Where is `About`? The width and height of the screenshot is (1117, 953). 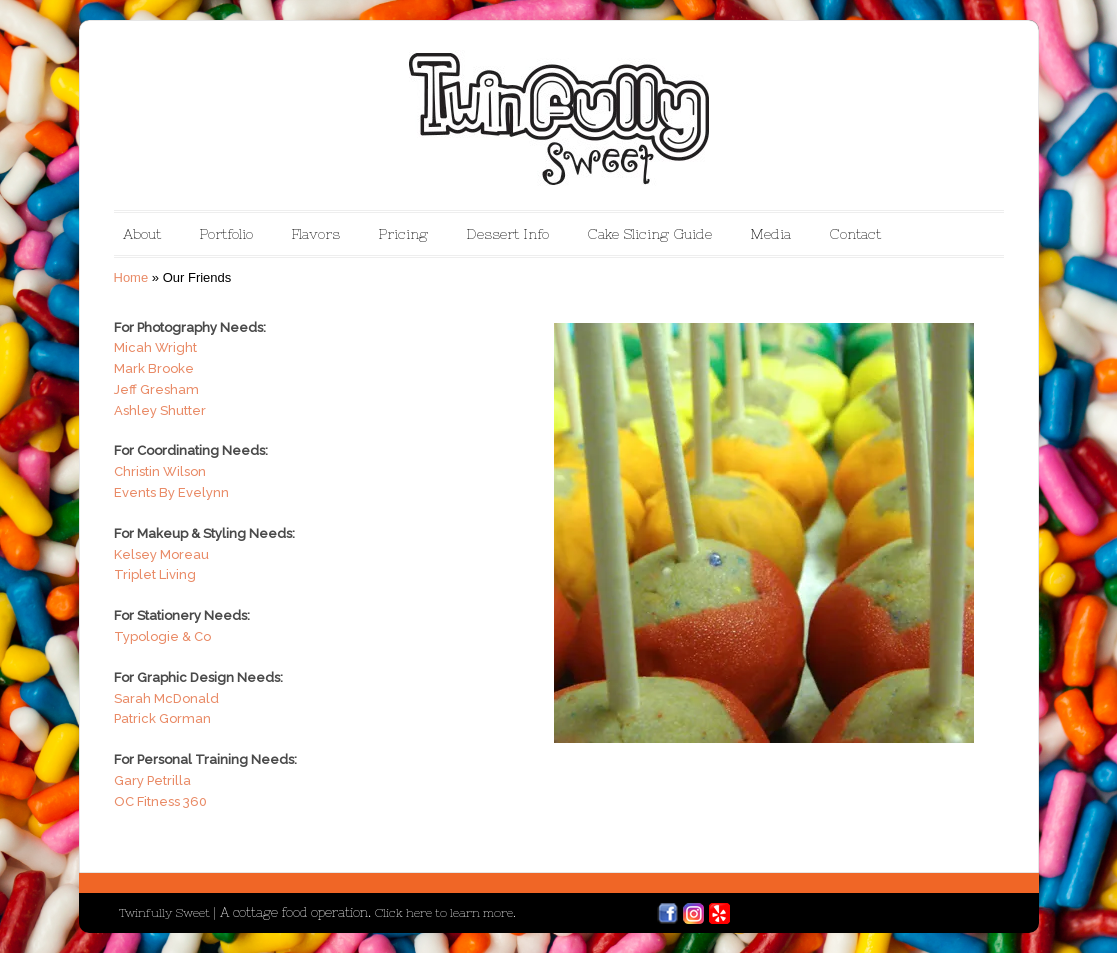 About is located at coordinates (142, 234).